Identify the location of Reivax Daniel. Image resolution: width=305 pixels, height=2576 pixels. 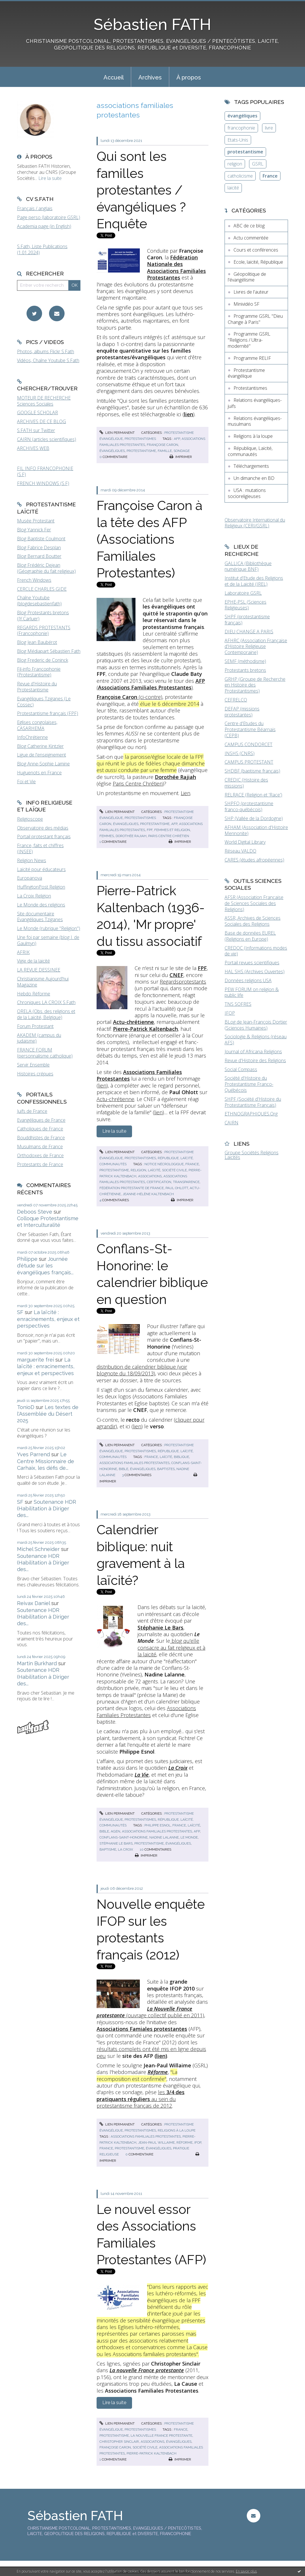
(33, 1603).